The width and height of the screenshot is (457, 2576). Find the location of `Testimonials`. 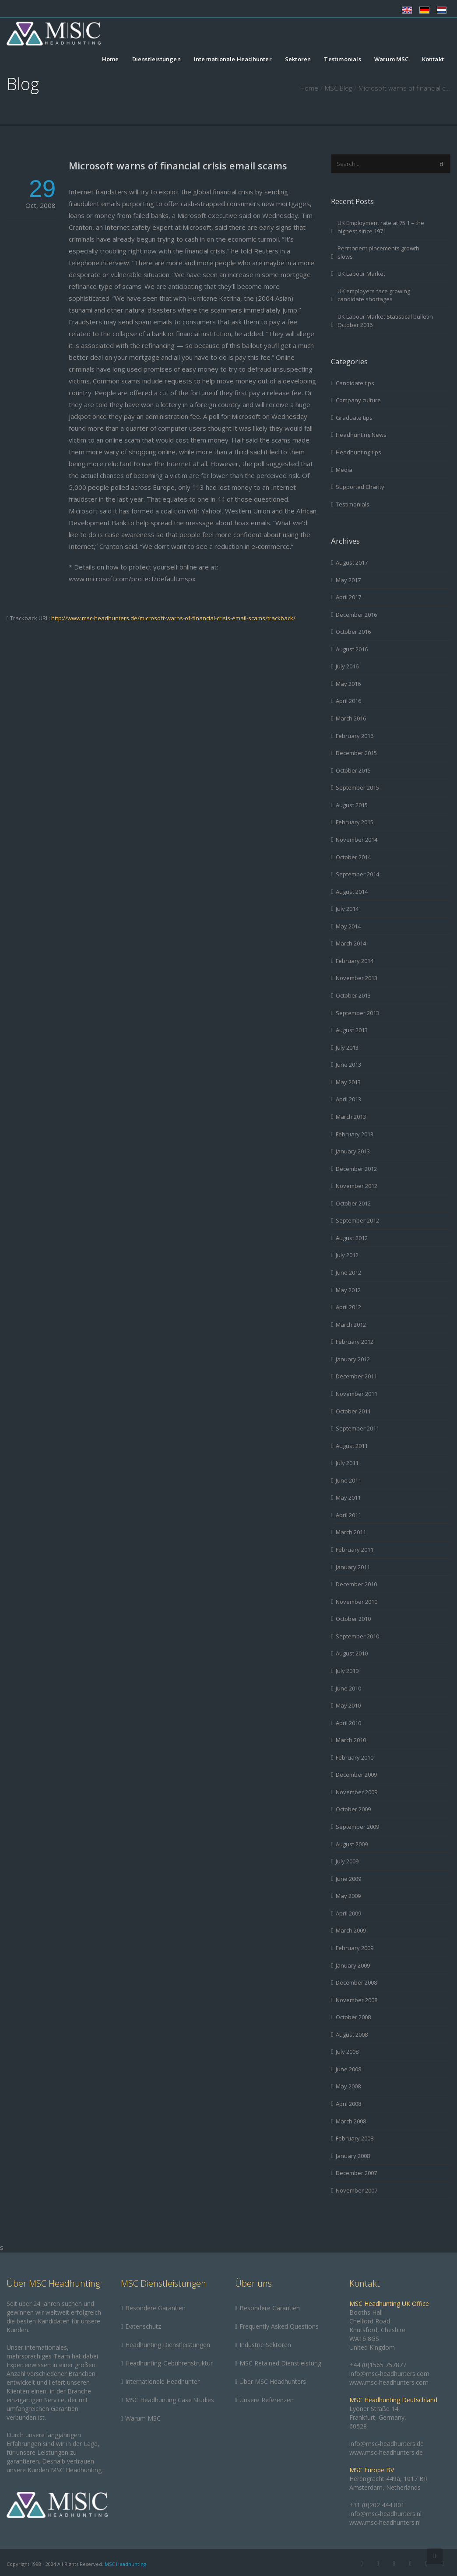

Testimonials is located at coordinates (342, 59).